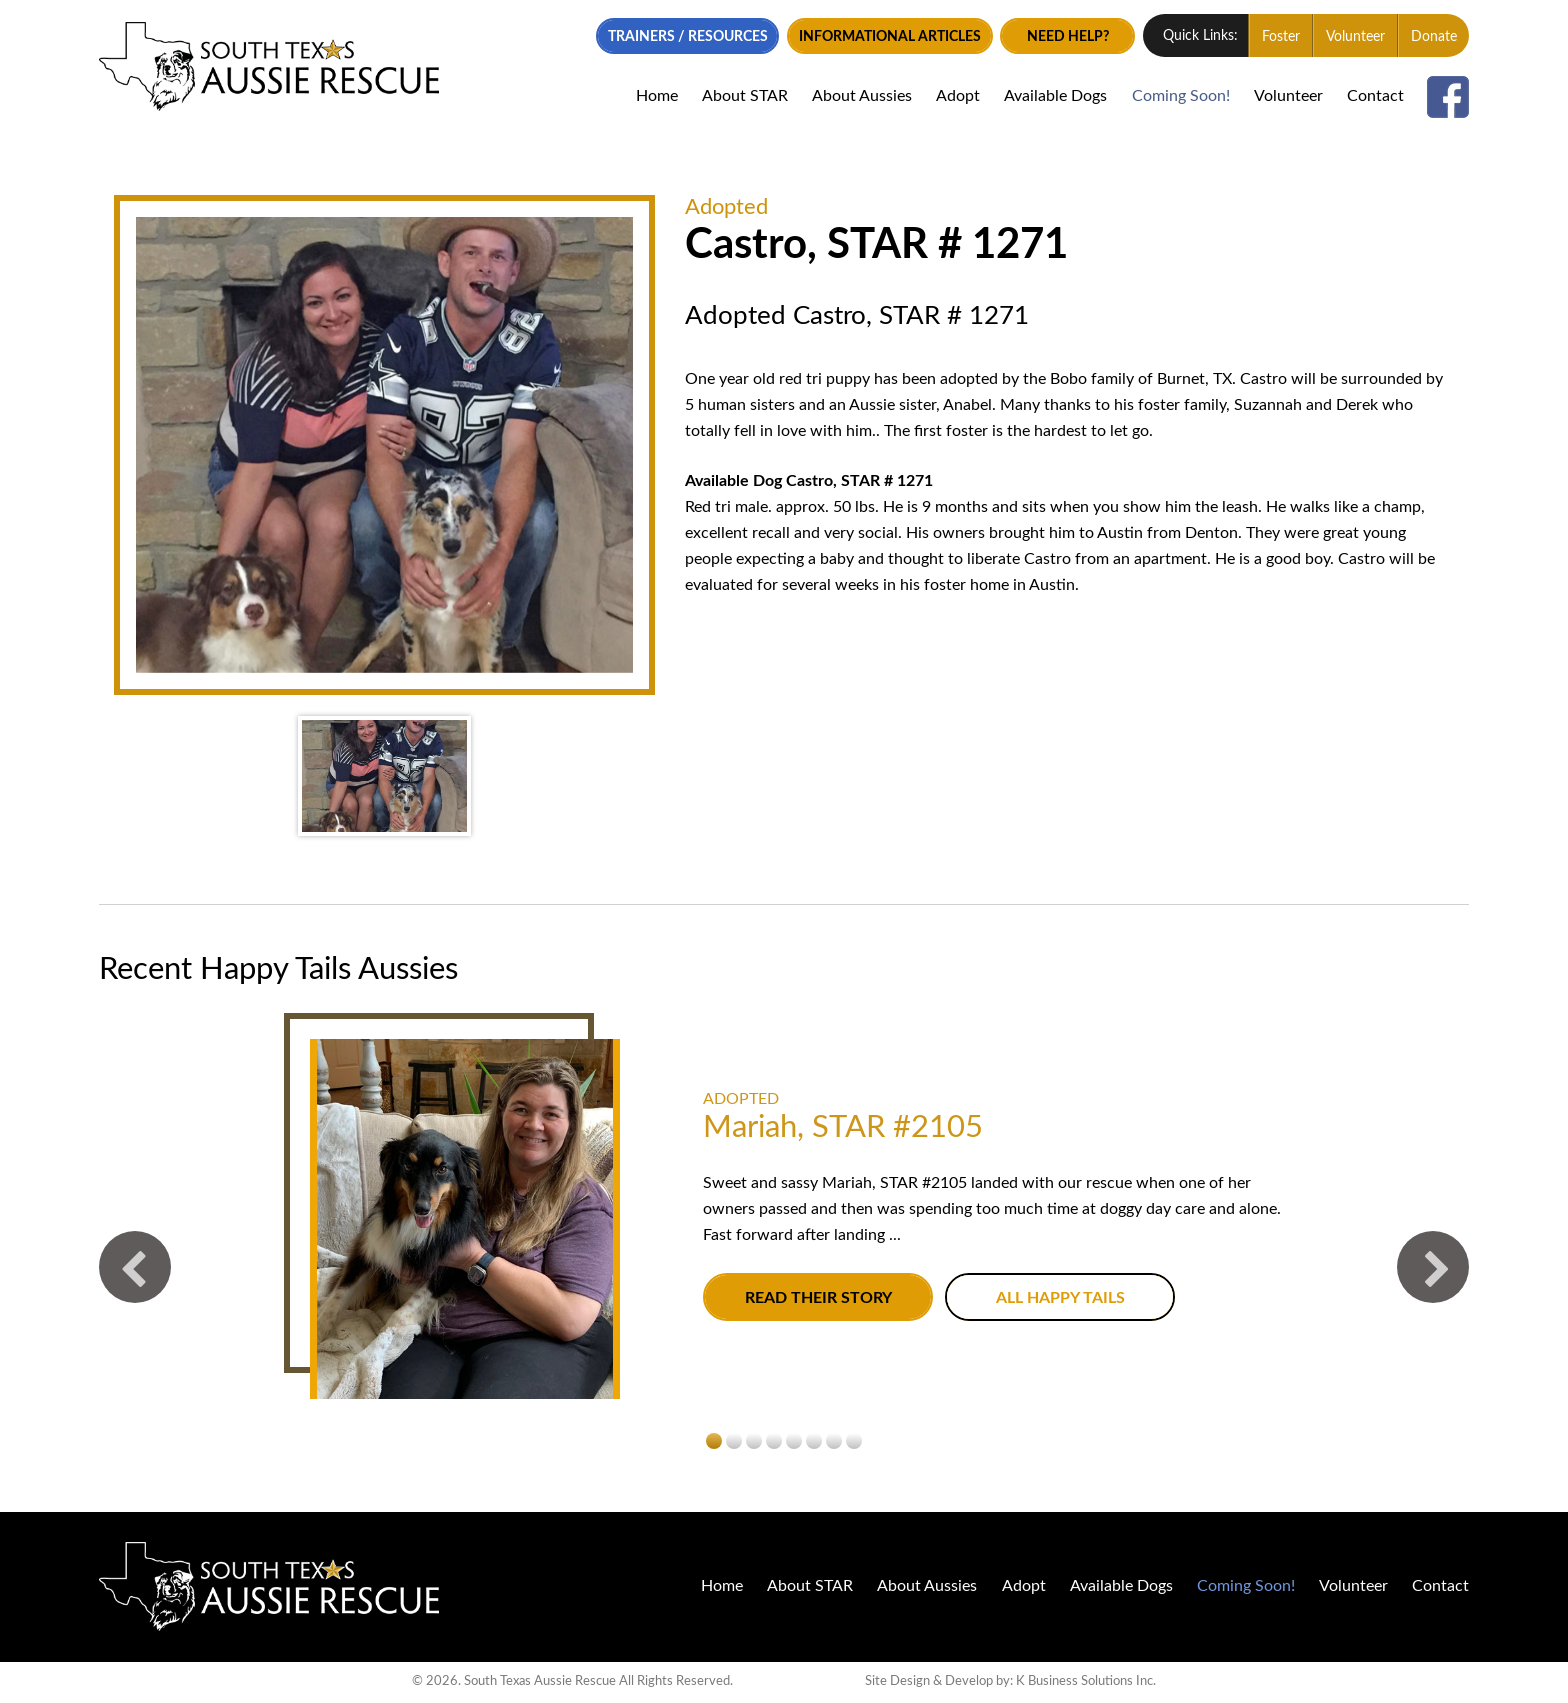 This screenshot has height=1703, width=1568. Describe the element at coordinates (1181, 96) in the screenshot. I see `Coming Soon!` at that location.